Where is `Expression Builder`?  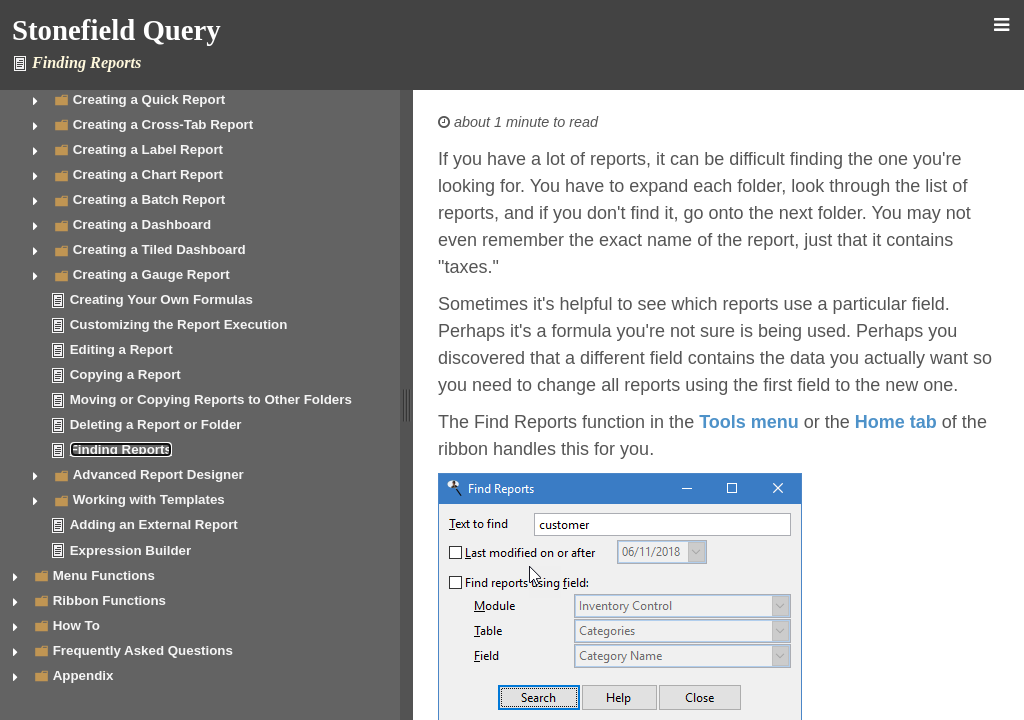
Expression Builder is located at coordinates (130, 550).